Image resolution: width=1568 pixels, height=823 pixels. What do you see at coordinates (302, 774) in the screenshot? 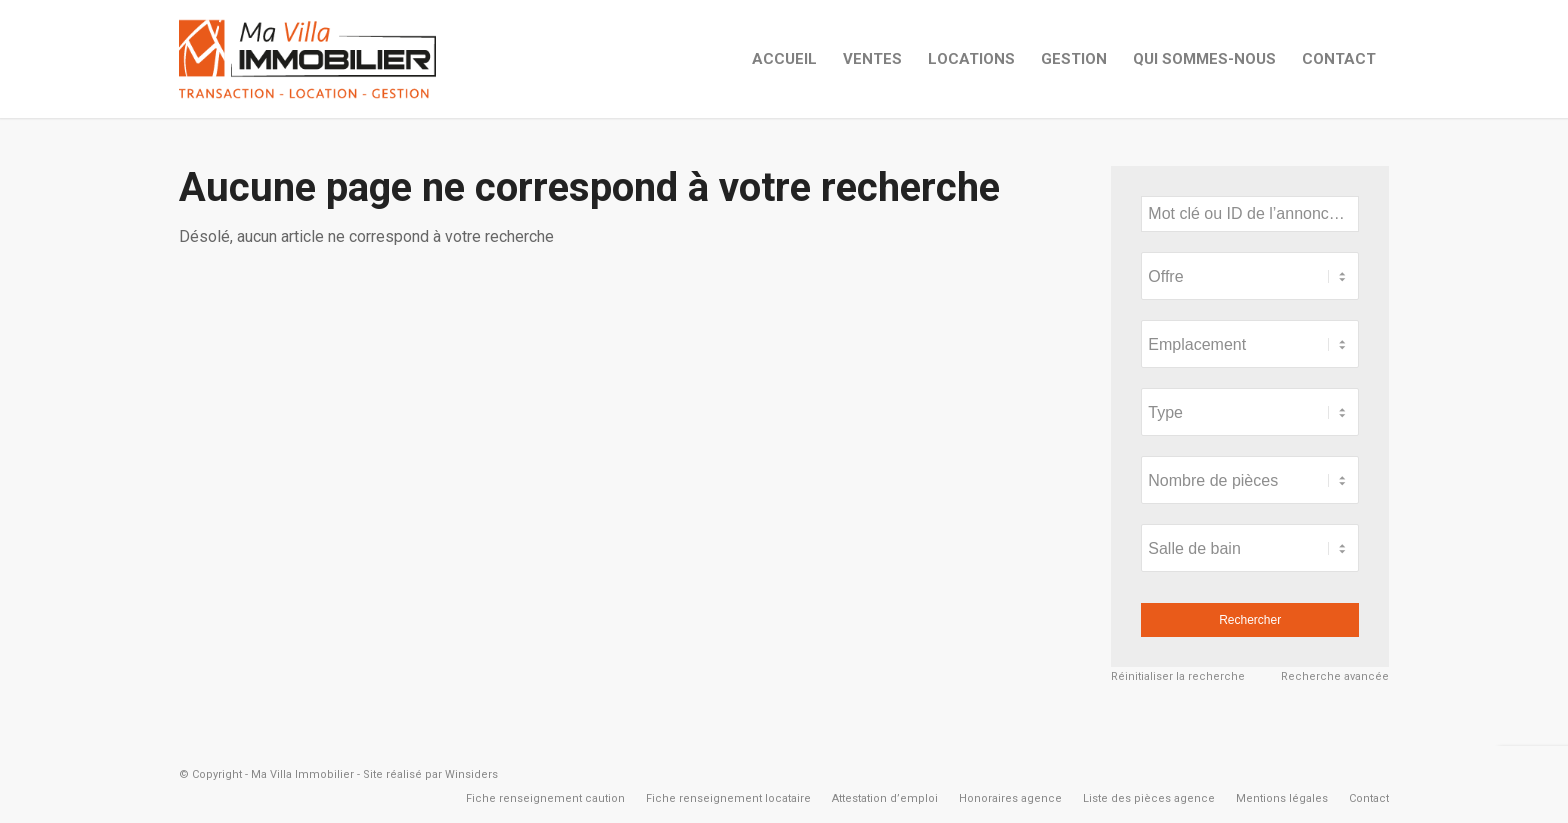
I see `Ma Villa Immobilier` at bounding box center [302, 774].